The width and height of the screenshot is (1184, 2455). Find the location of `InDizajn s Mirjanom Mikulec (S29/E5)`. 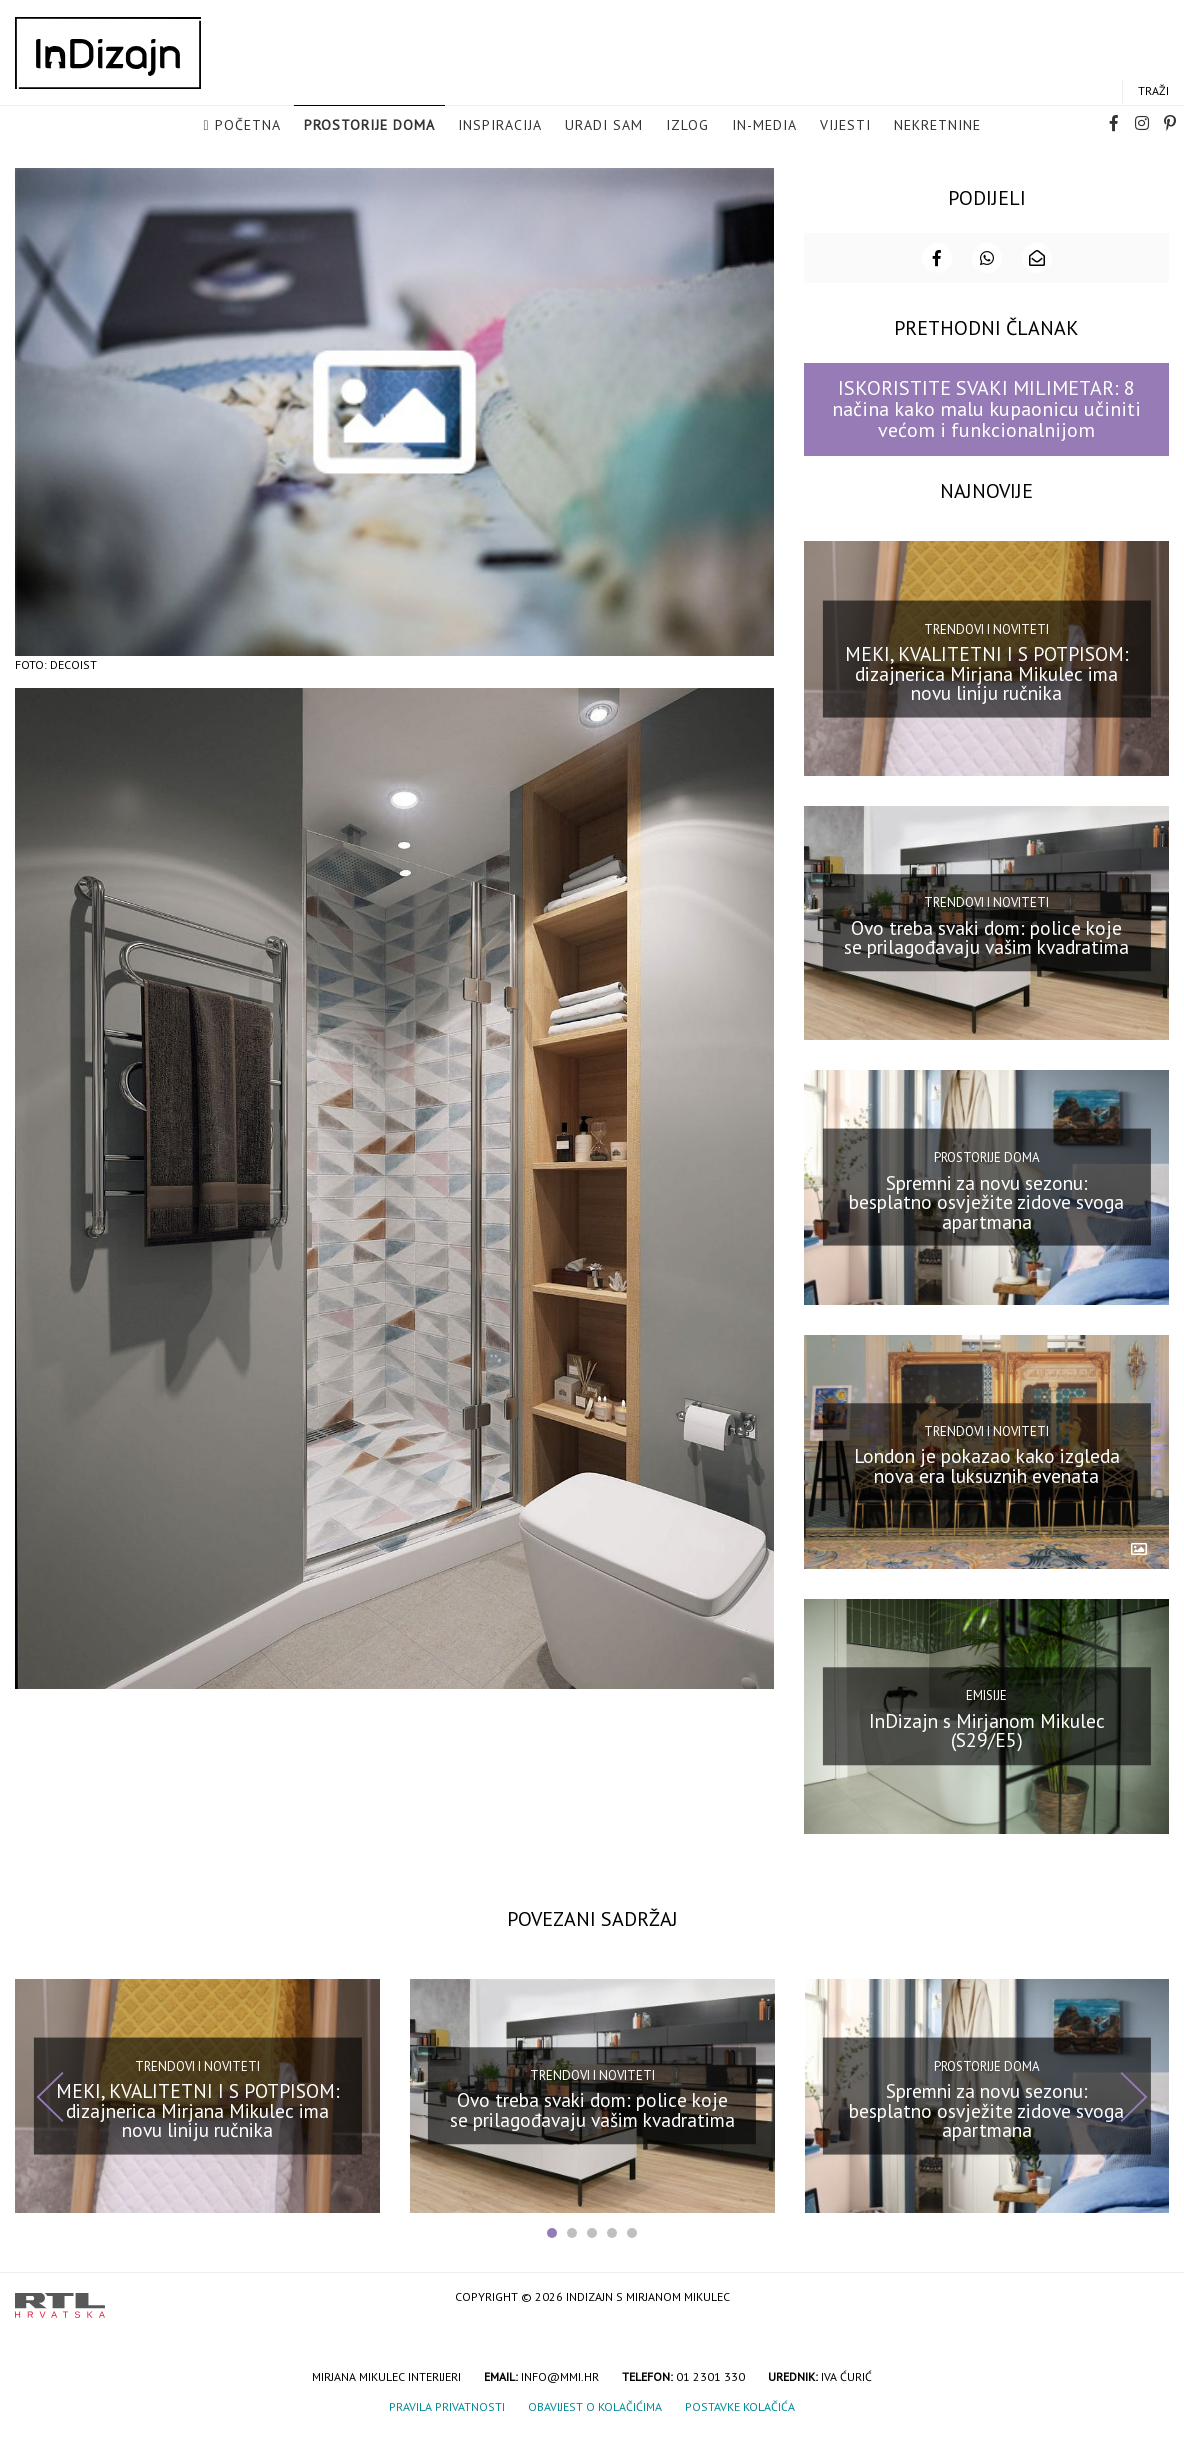

InDizajn s Mirjanom Mikulec (S29/E5) is located at coordinates (987, 1752).